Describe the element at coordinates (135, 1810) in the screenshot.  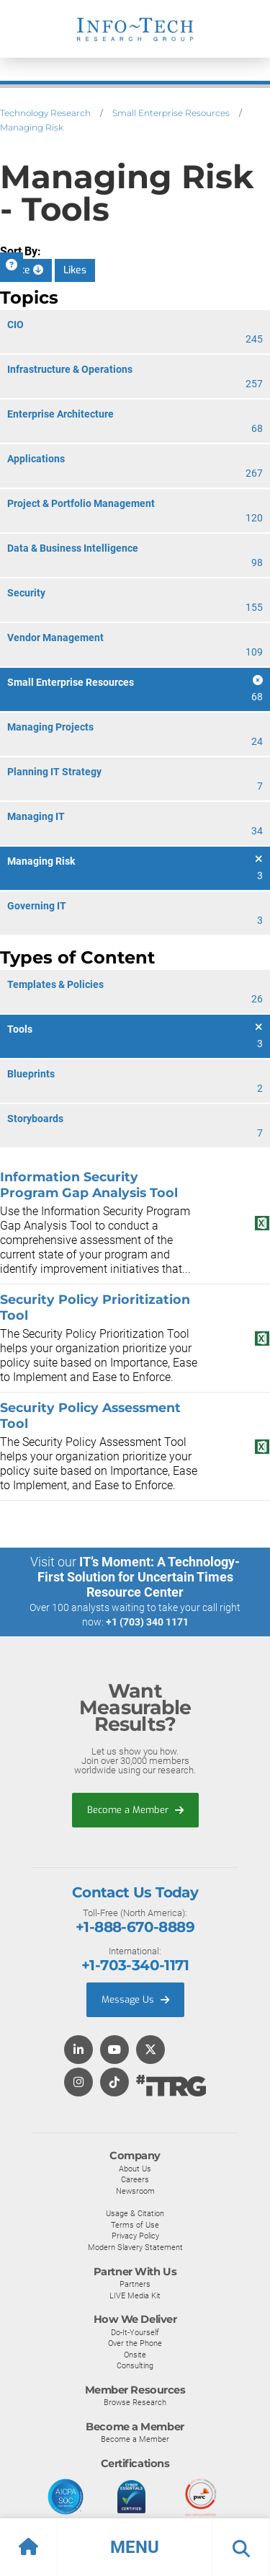
I see `Become a Member` at that location.